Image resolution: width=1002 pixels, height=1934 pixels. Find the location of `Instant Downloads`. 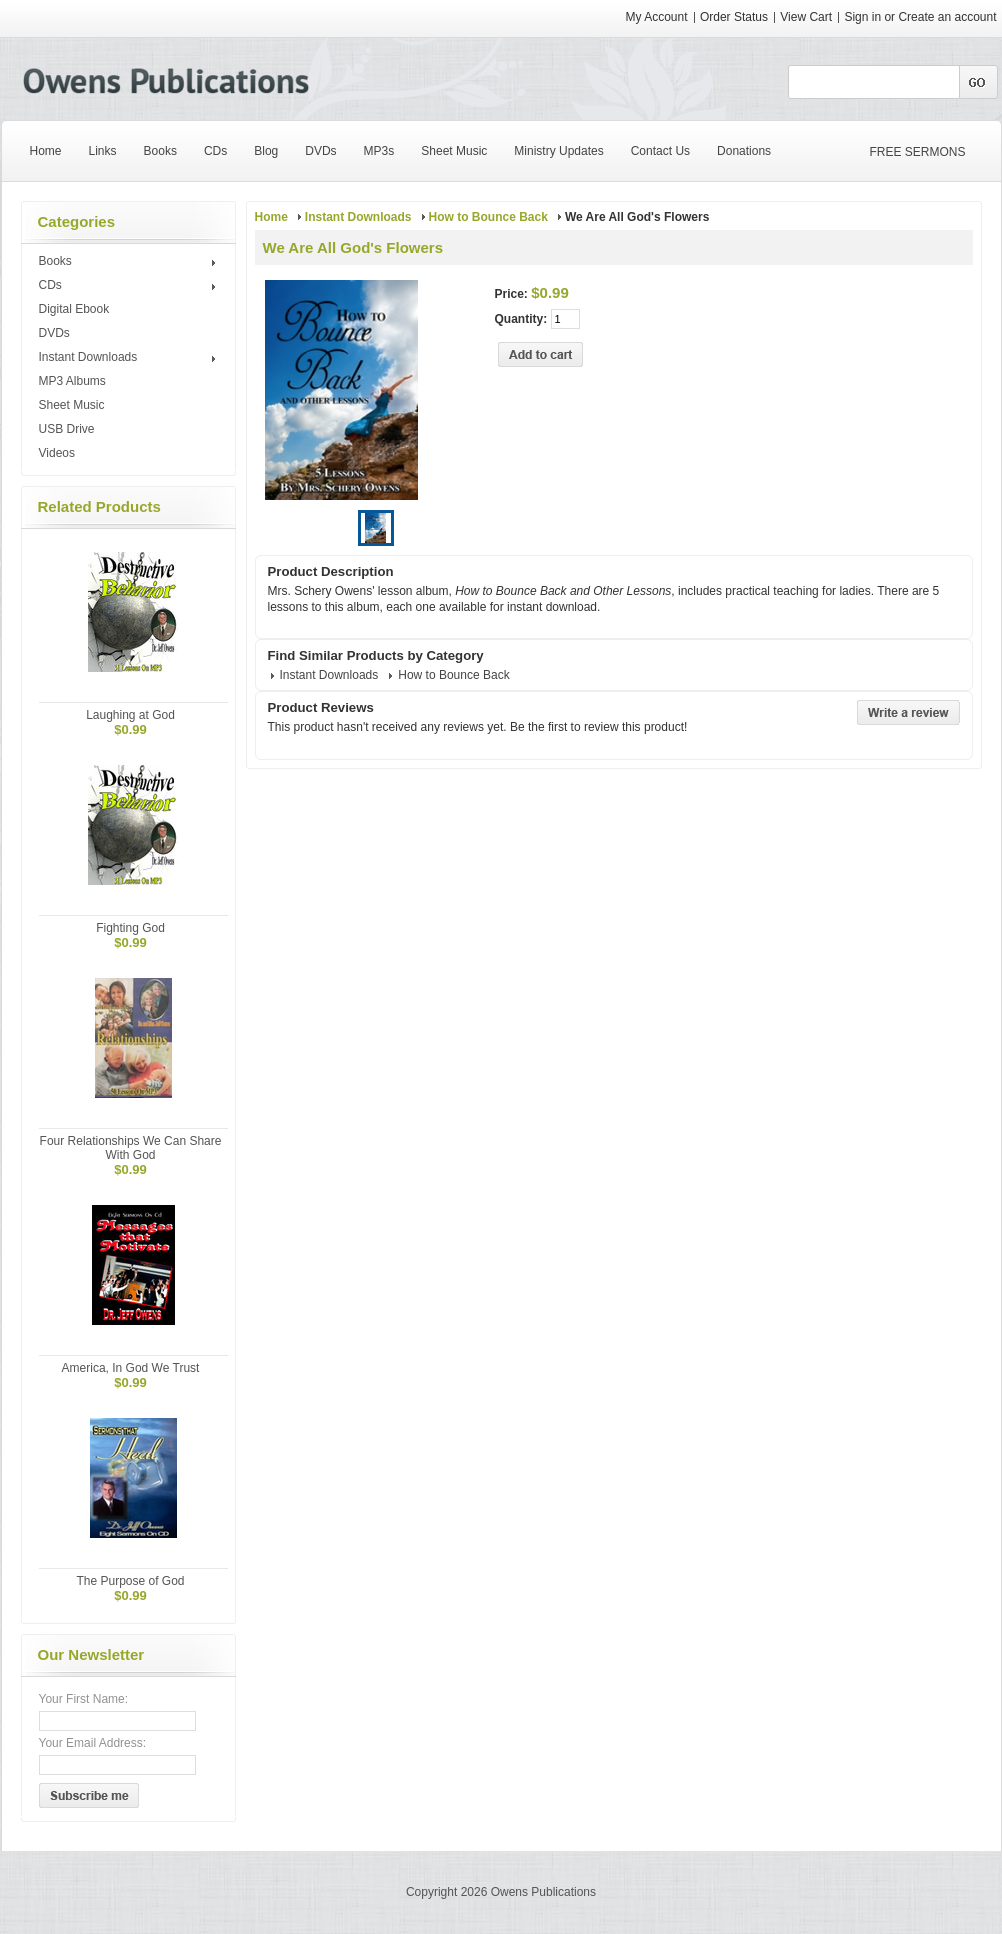

Instant Downloads is located at coordinates (130, 358).